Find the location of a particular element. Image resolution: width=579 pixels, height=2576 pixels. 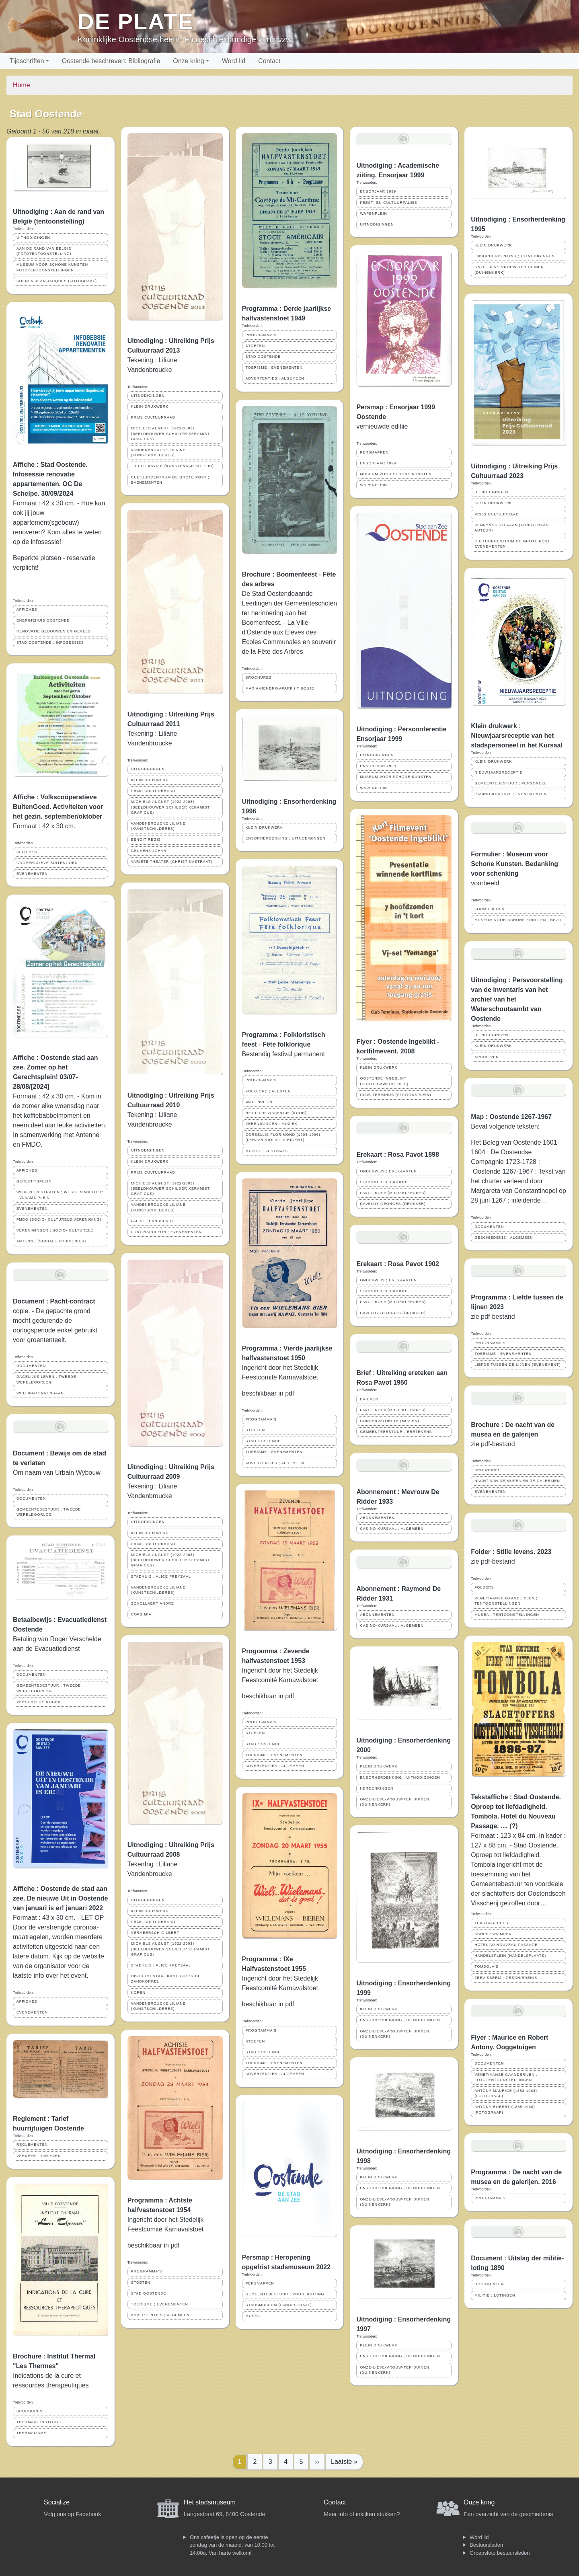

VERSCHELDE ROGER is located at coordinates (38, 1702).